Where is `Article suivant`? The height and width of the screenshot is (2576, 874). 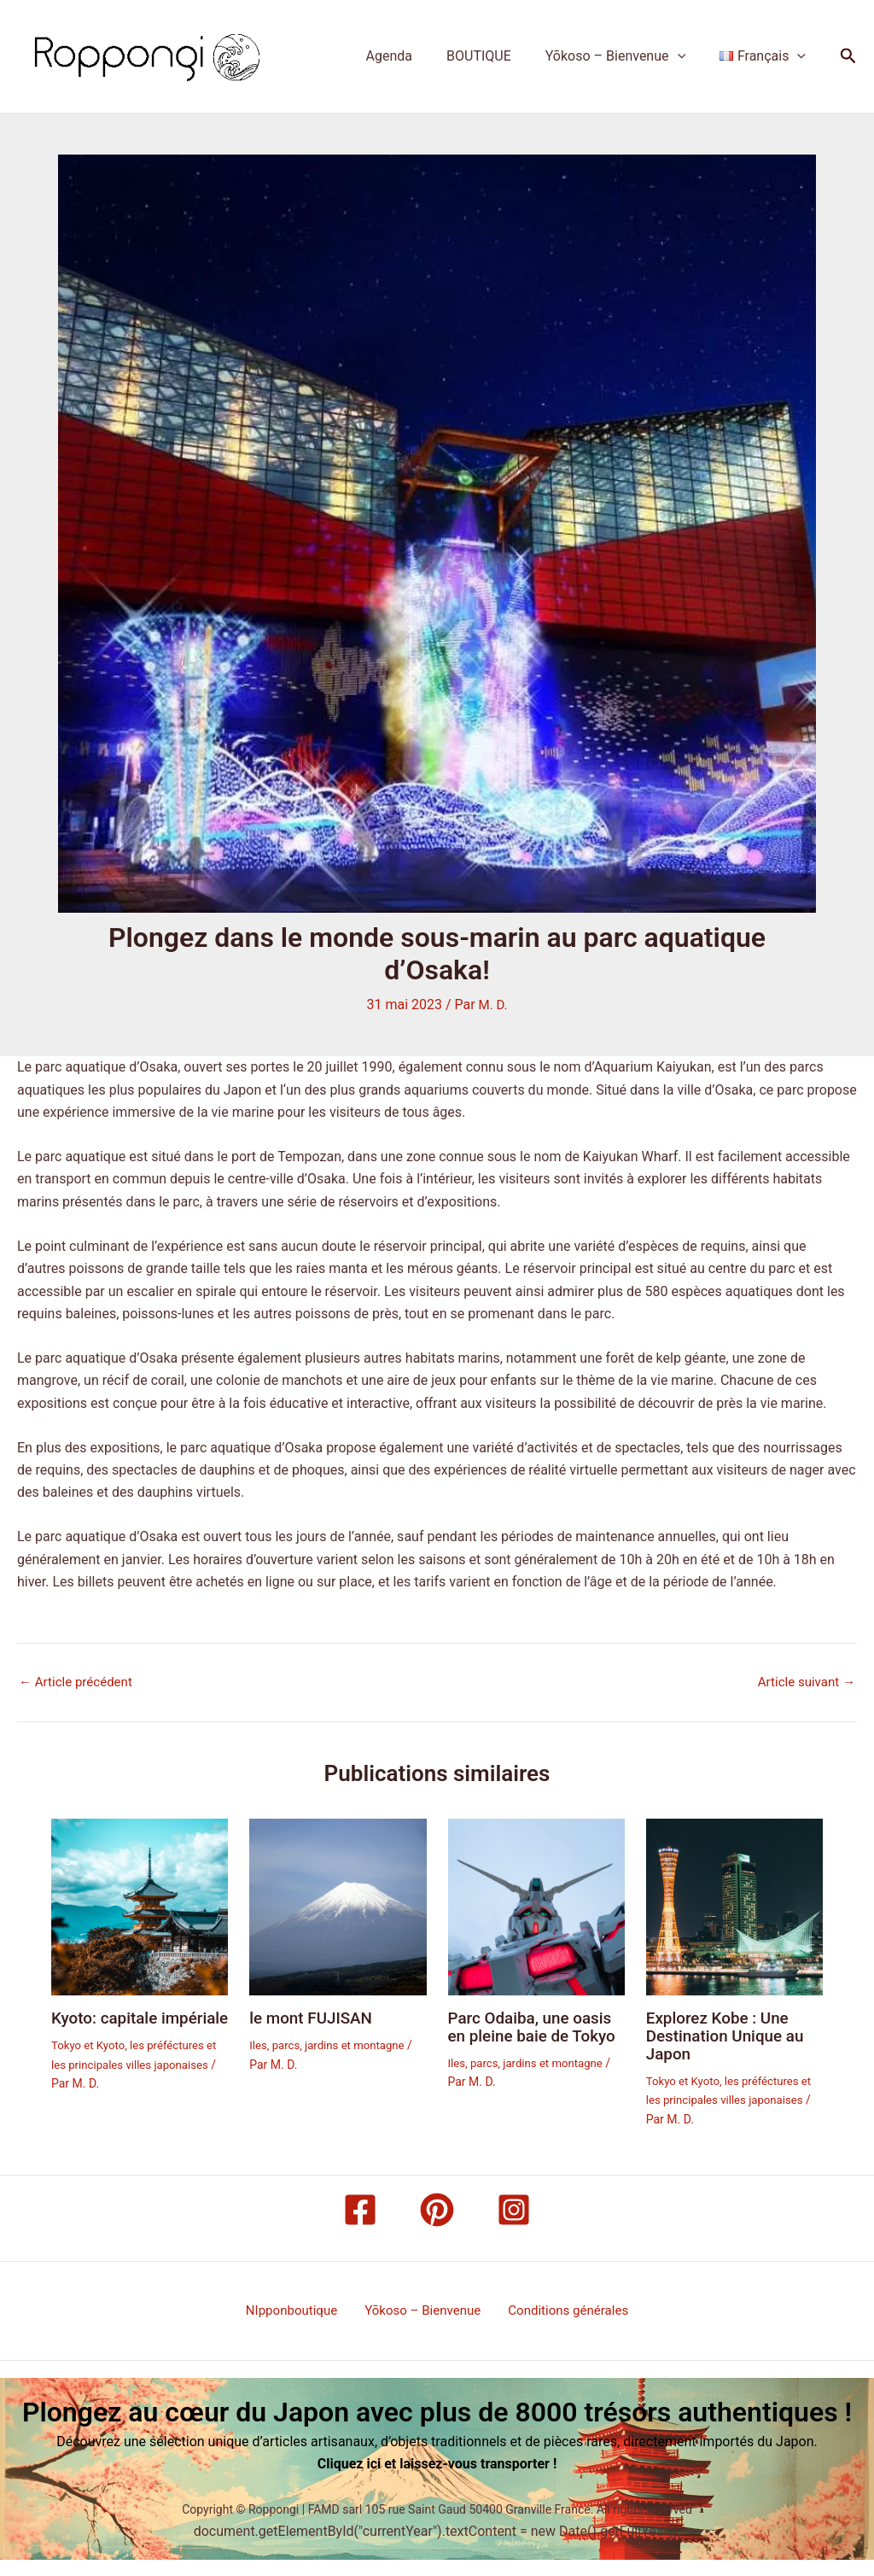
Article suivant is located at coordinates (803, 1682).